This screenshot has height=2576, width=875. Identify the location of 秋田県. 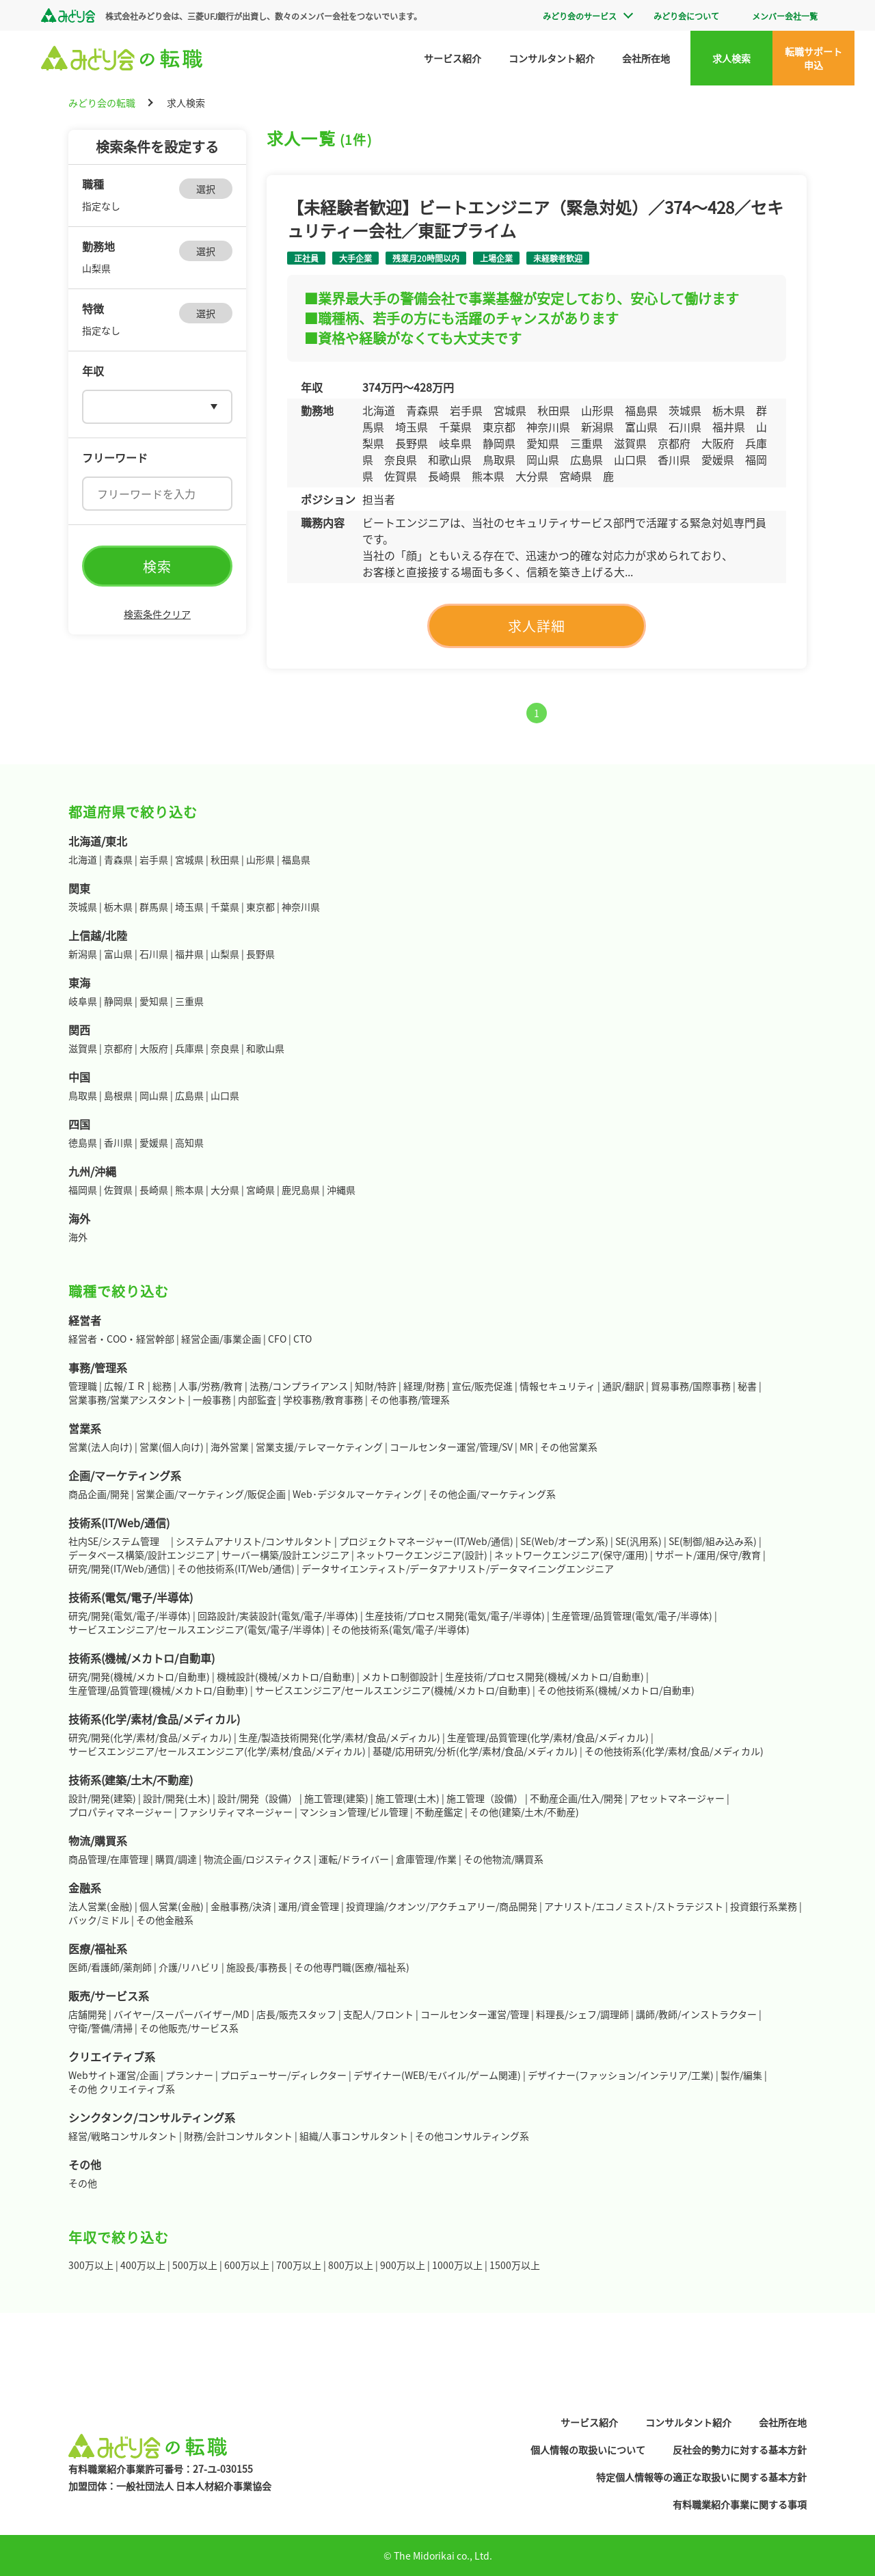
(225, 859).